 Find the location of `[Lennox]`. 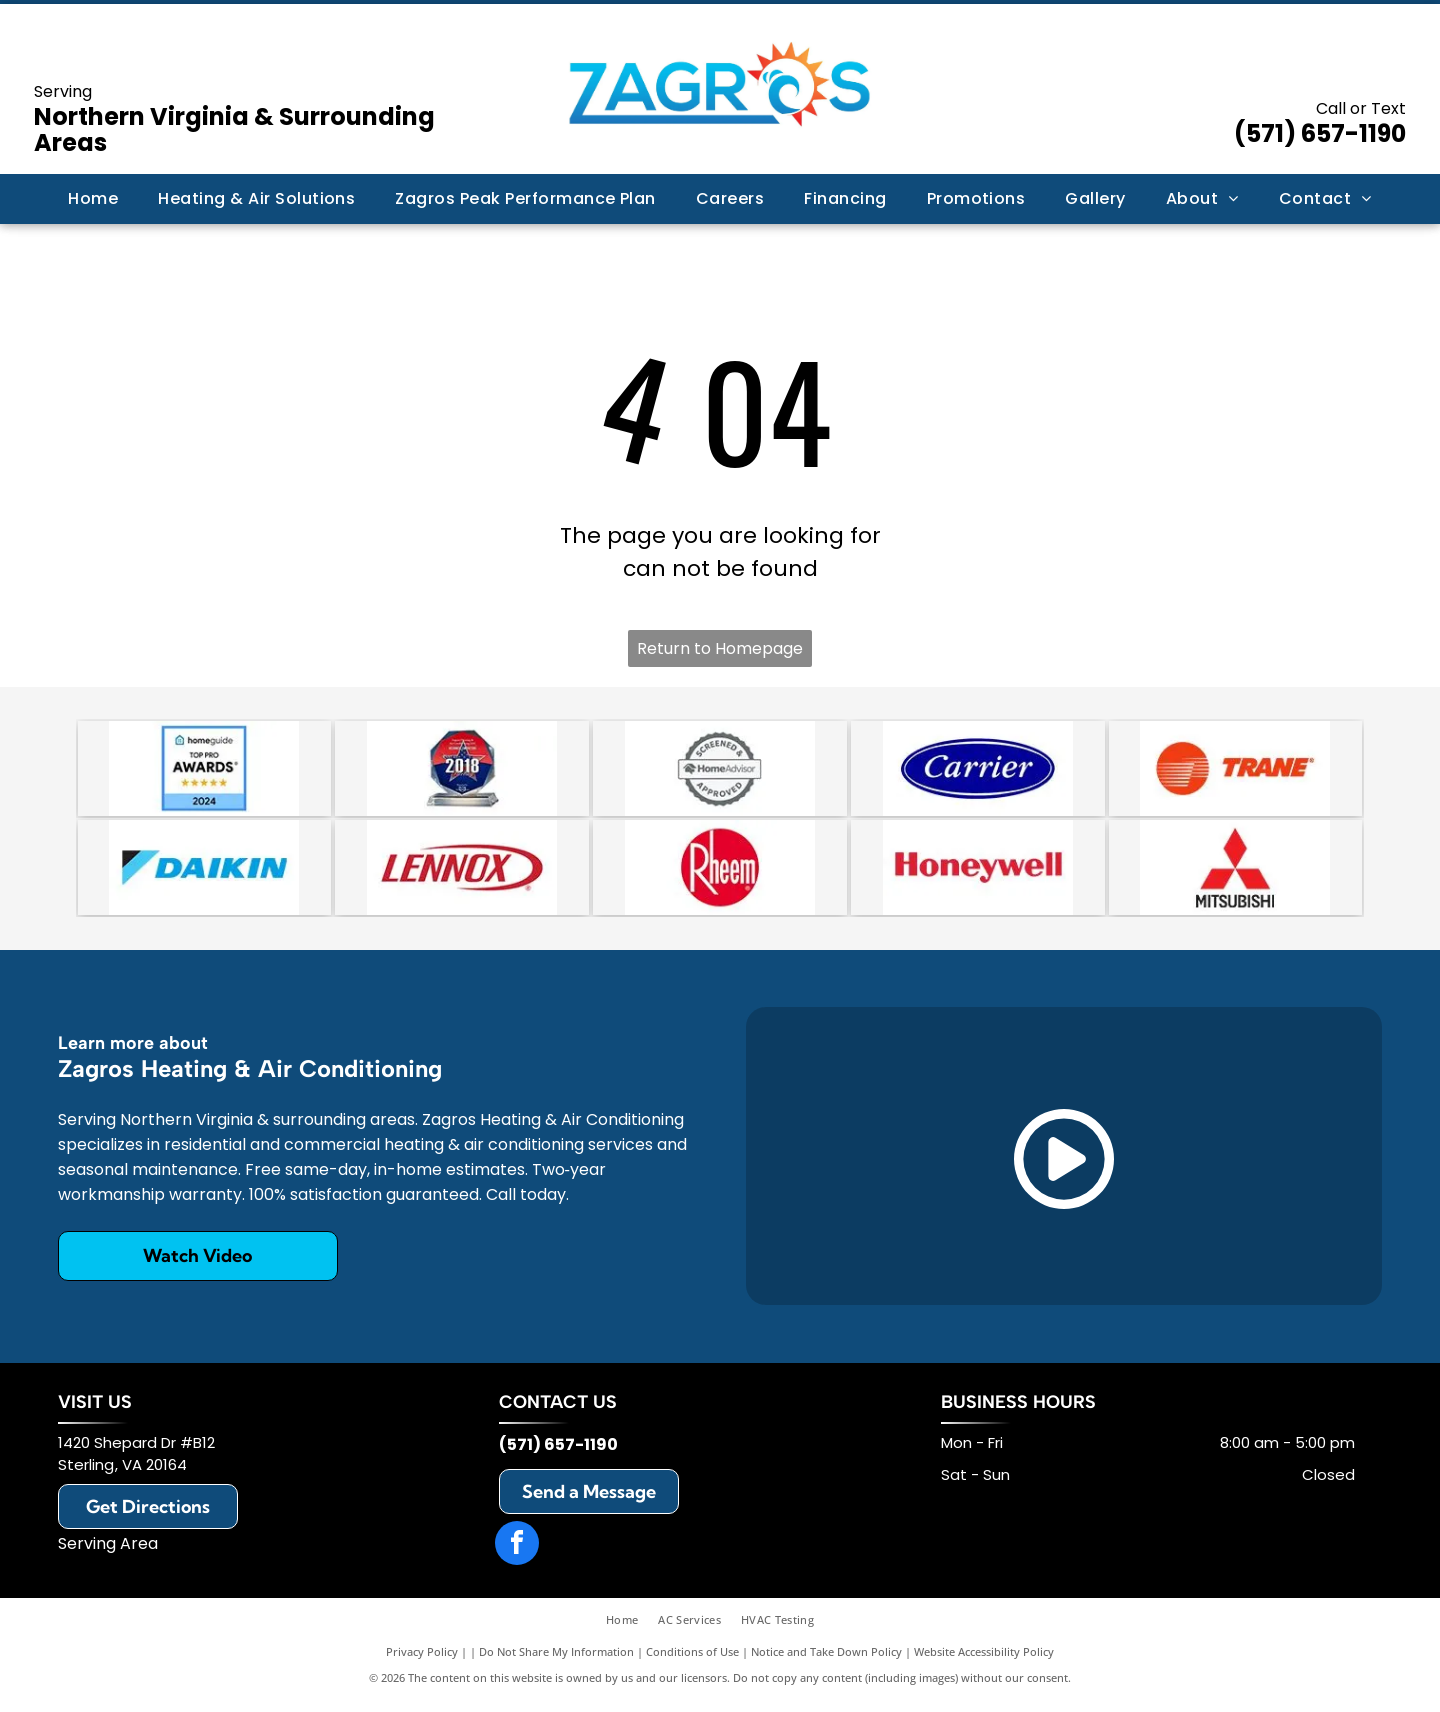

[Lennox] is located at coordinates (462, 875).